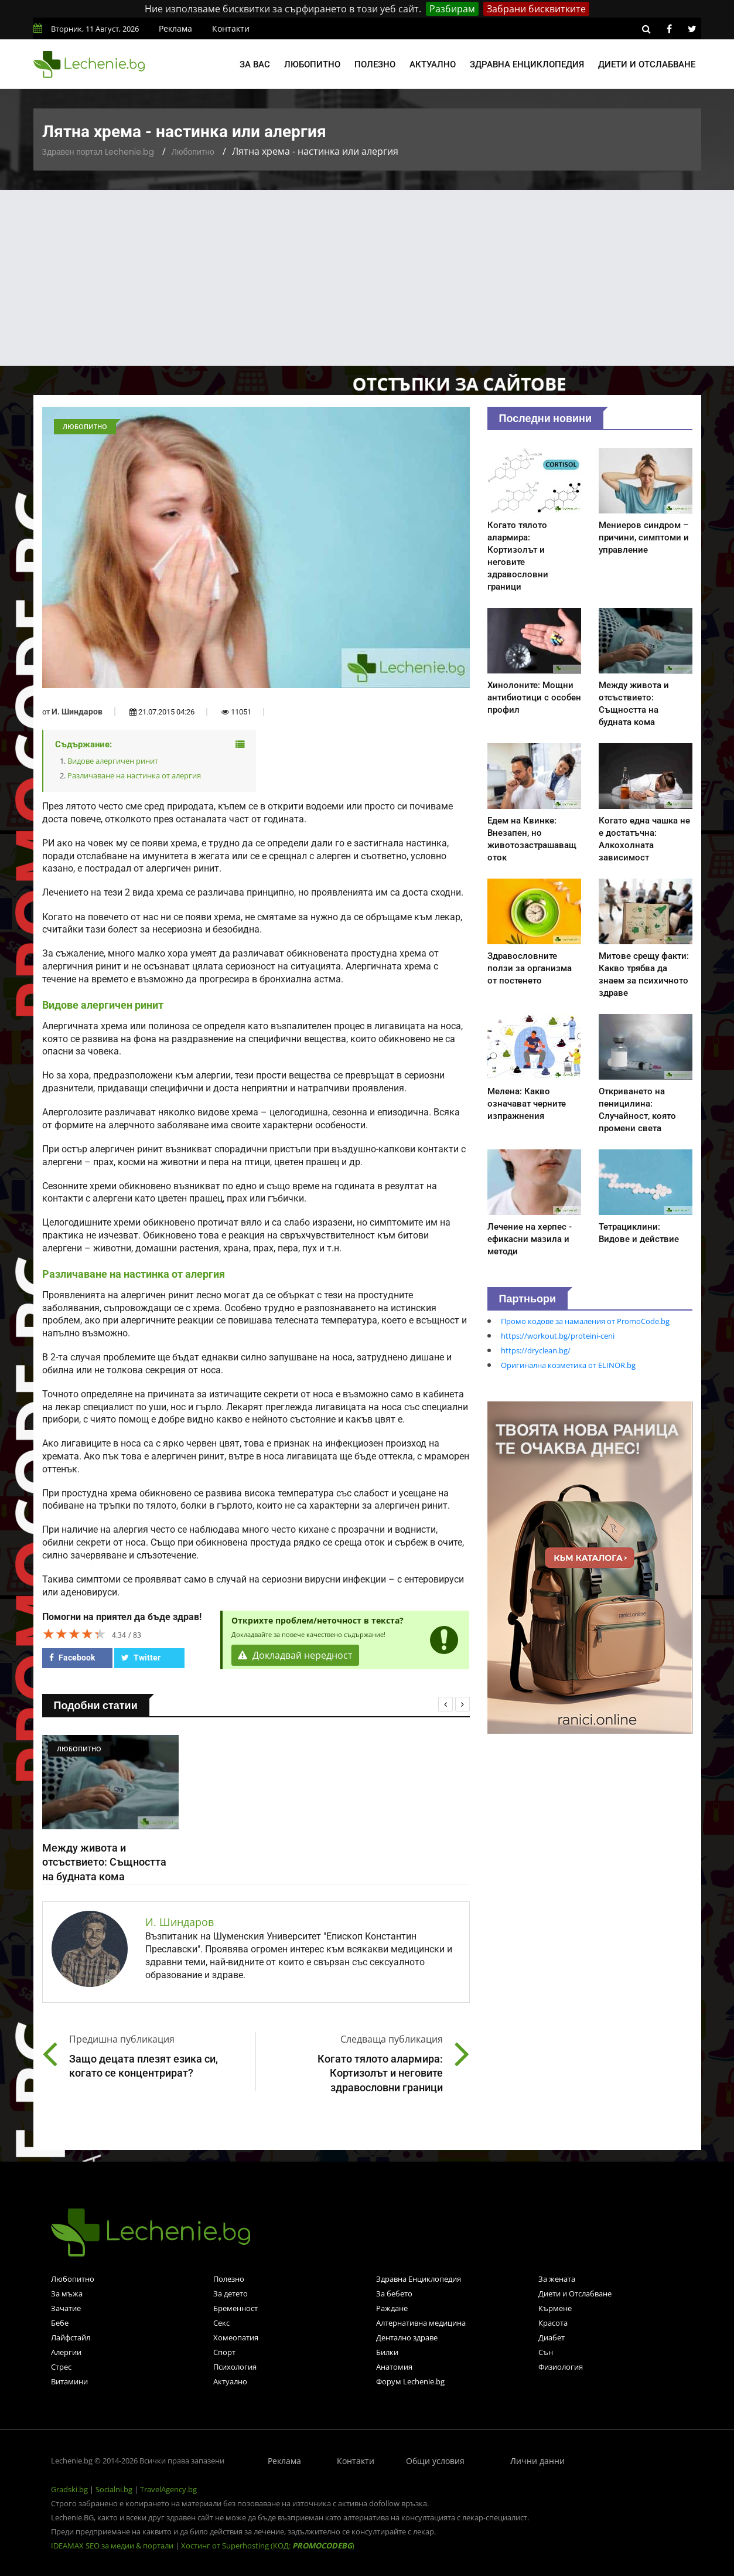 Image resolution: width=734 pixels, height=2576 pixels. What do you see at coordinates (394, 2293) in the screenshot?
I see `За бебето` at bounding box center [394, 2293].